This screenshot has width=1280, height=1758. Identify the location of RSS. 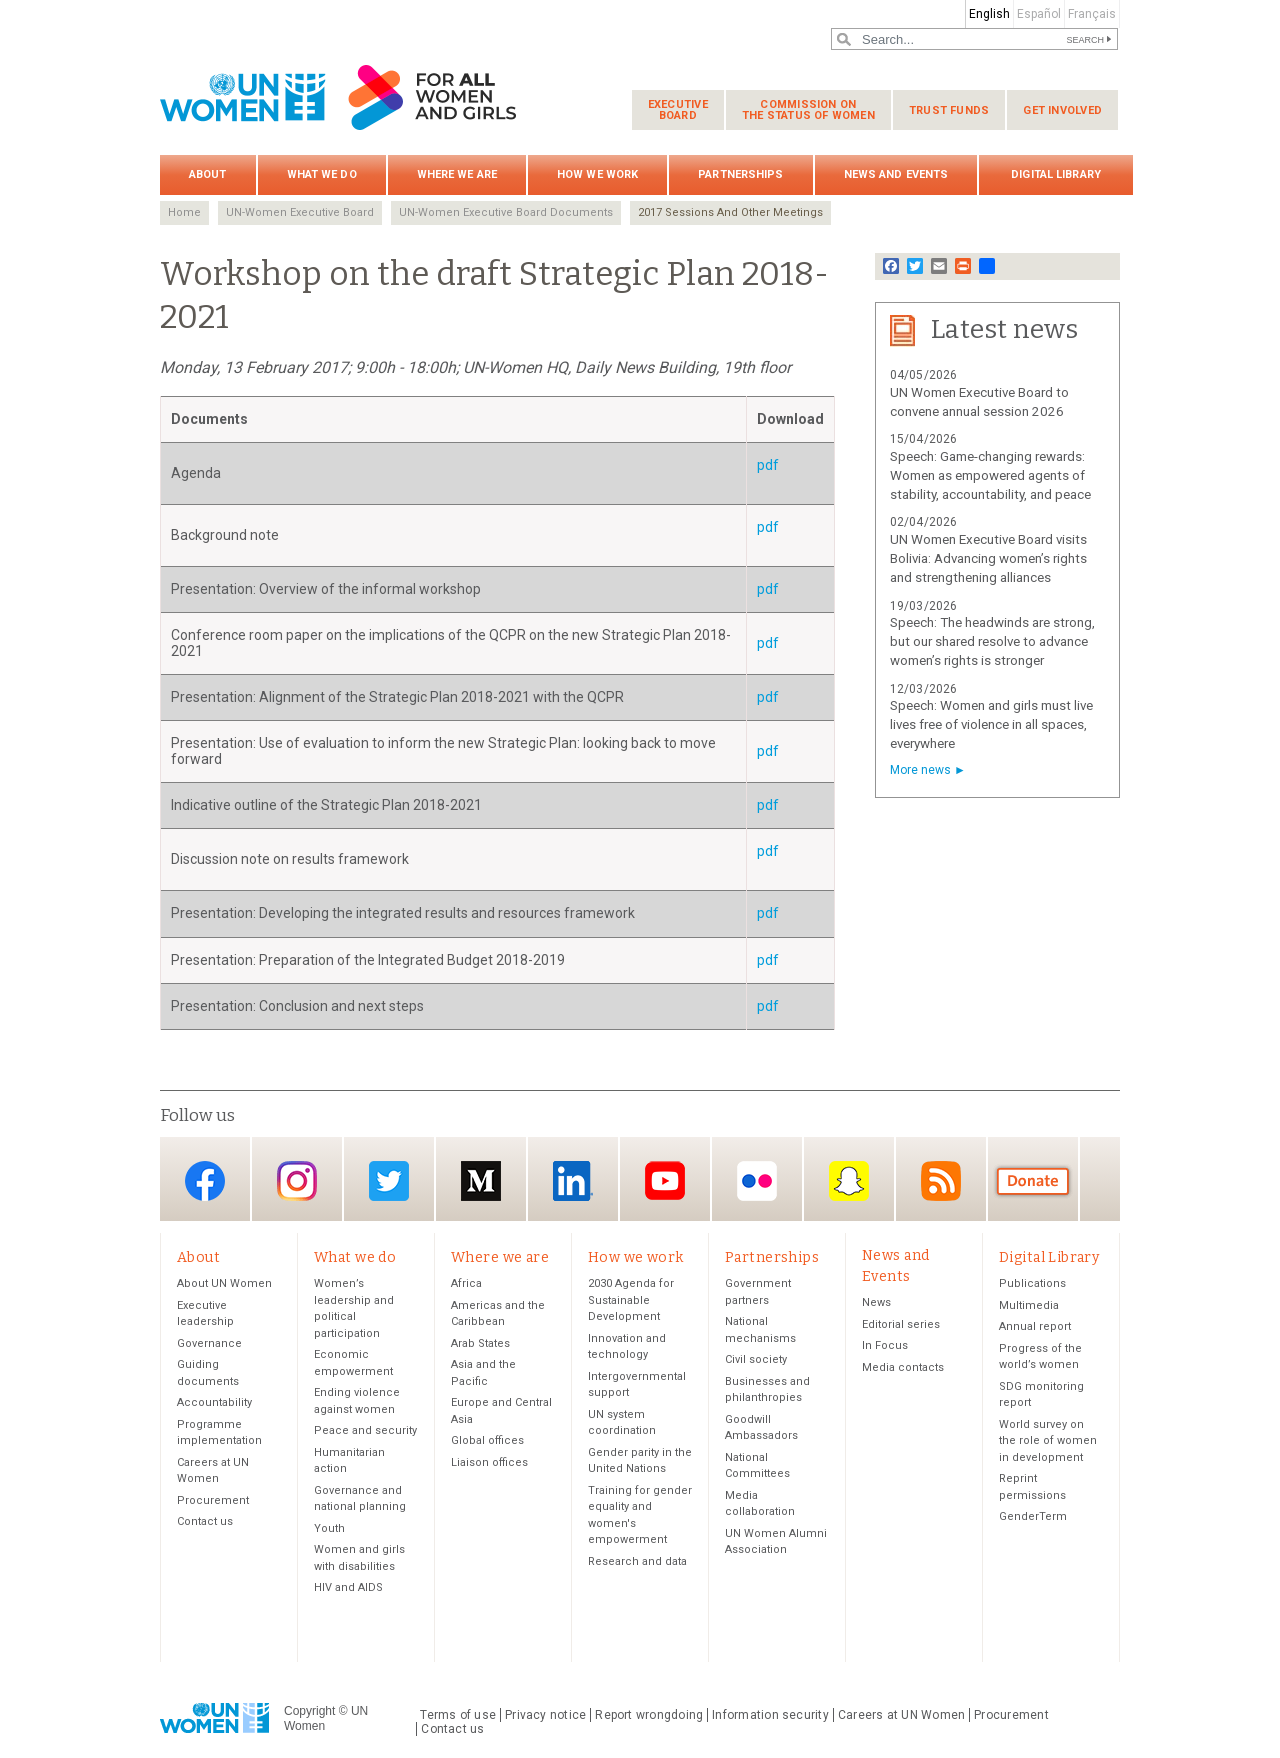
(941, 1180).